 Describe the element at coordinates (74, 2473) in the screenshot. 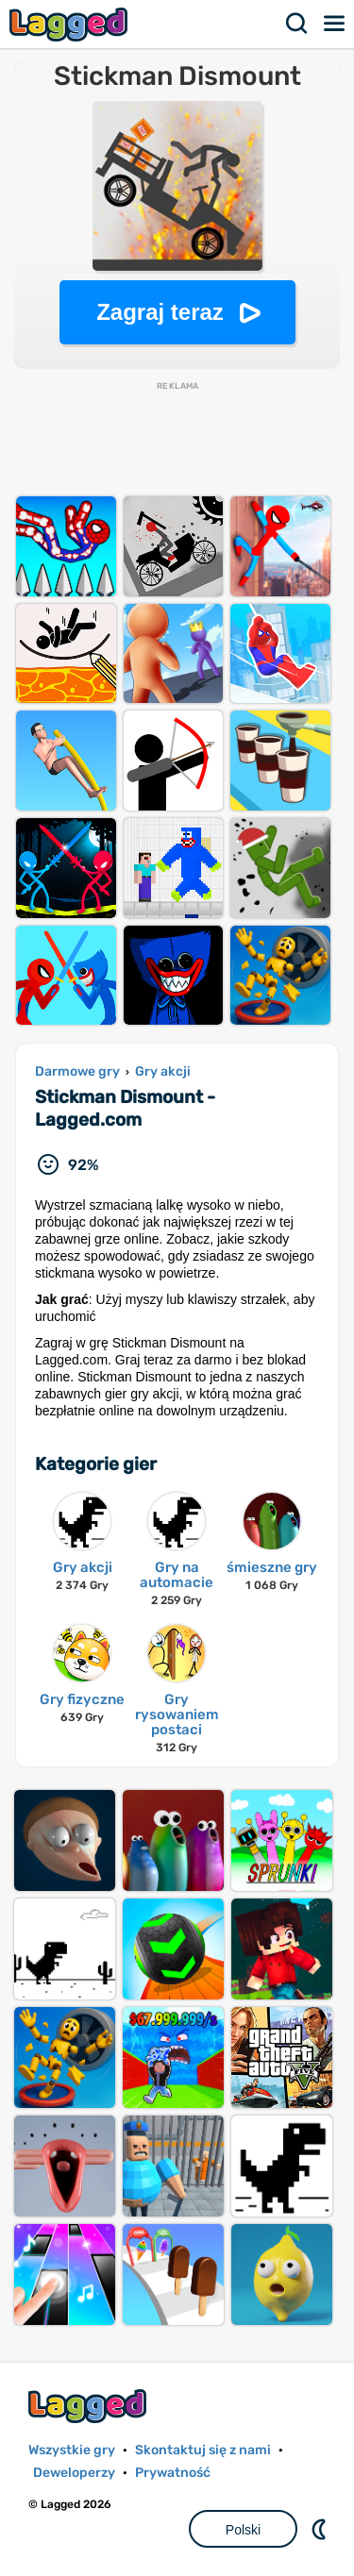

I see `Deweloperzy` at that location.